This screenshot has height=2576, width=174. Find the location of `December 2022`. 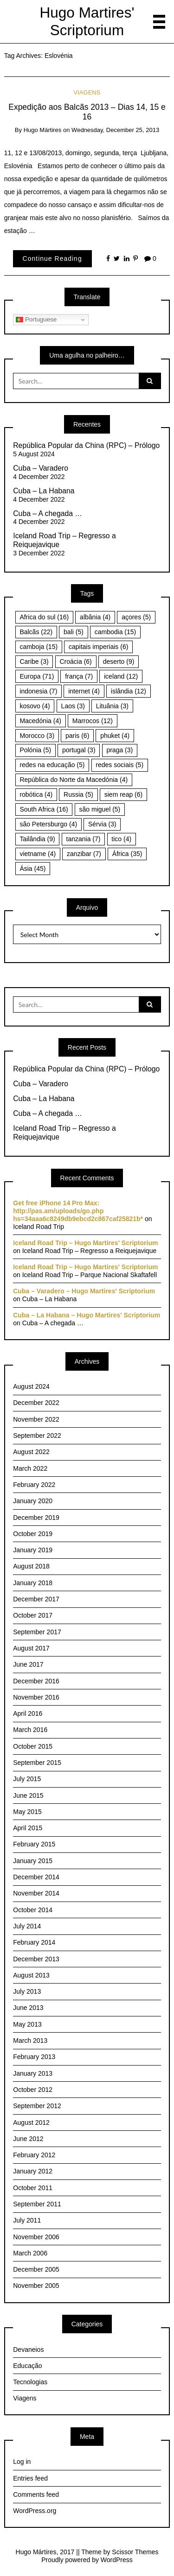

December 2022 is located at coordinates (36, 1402).